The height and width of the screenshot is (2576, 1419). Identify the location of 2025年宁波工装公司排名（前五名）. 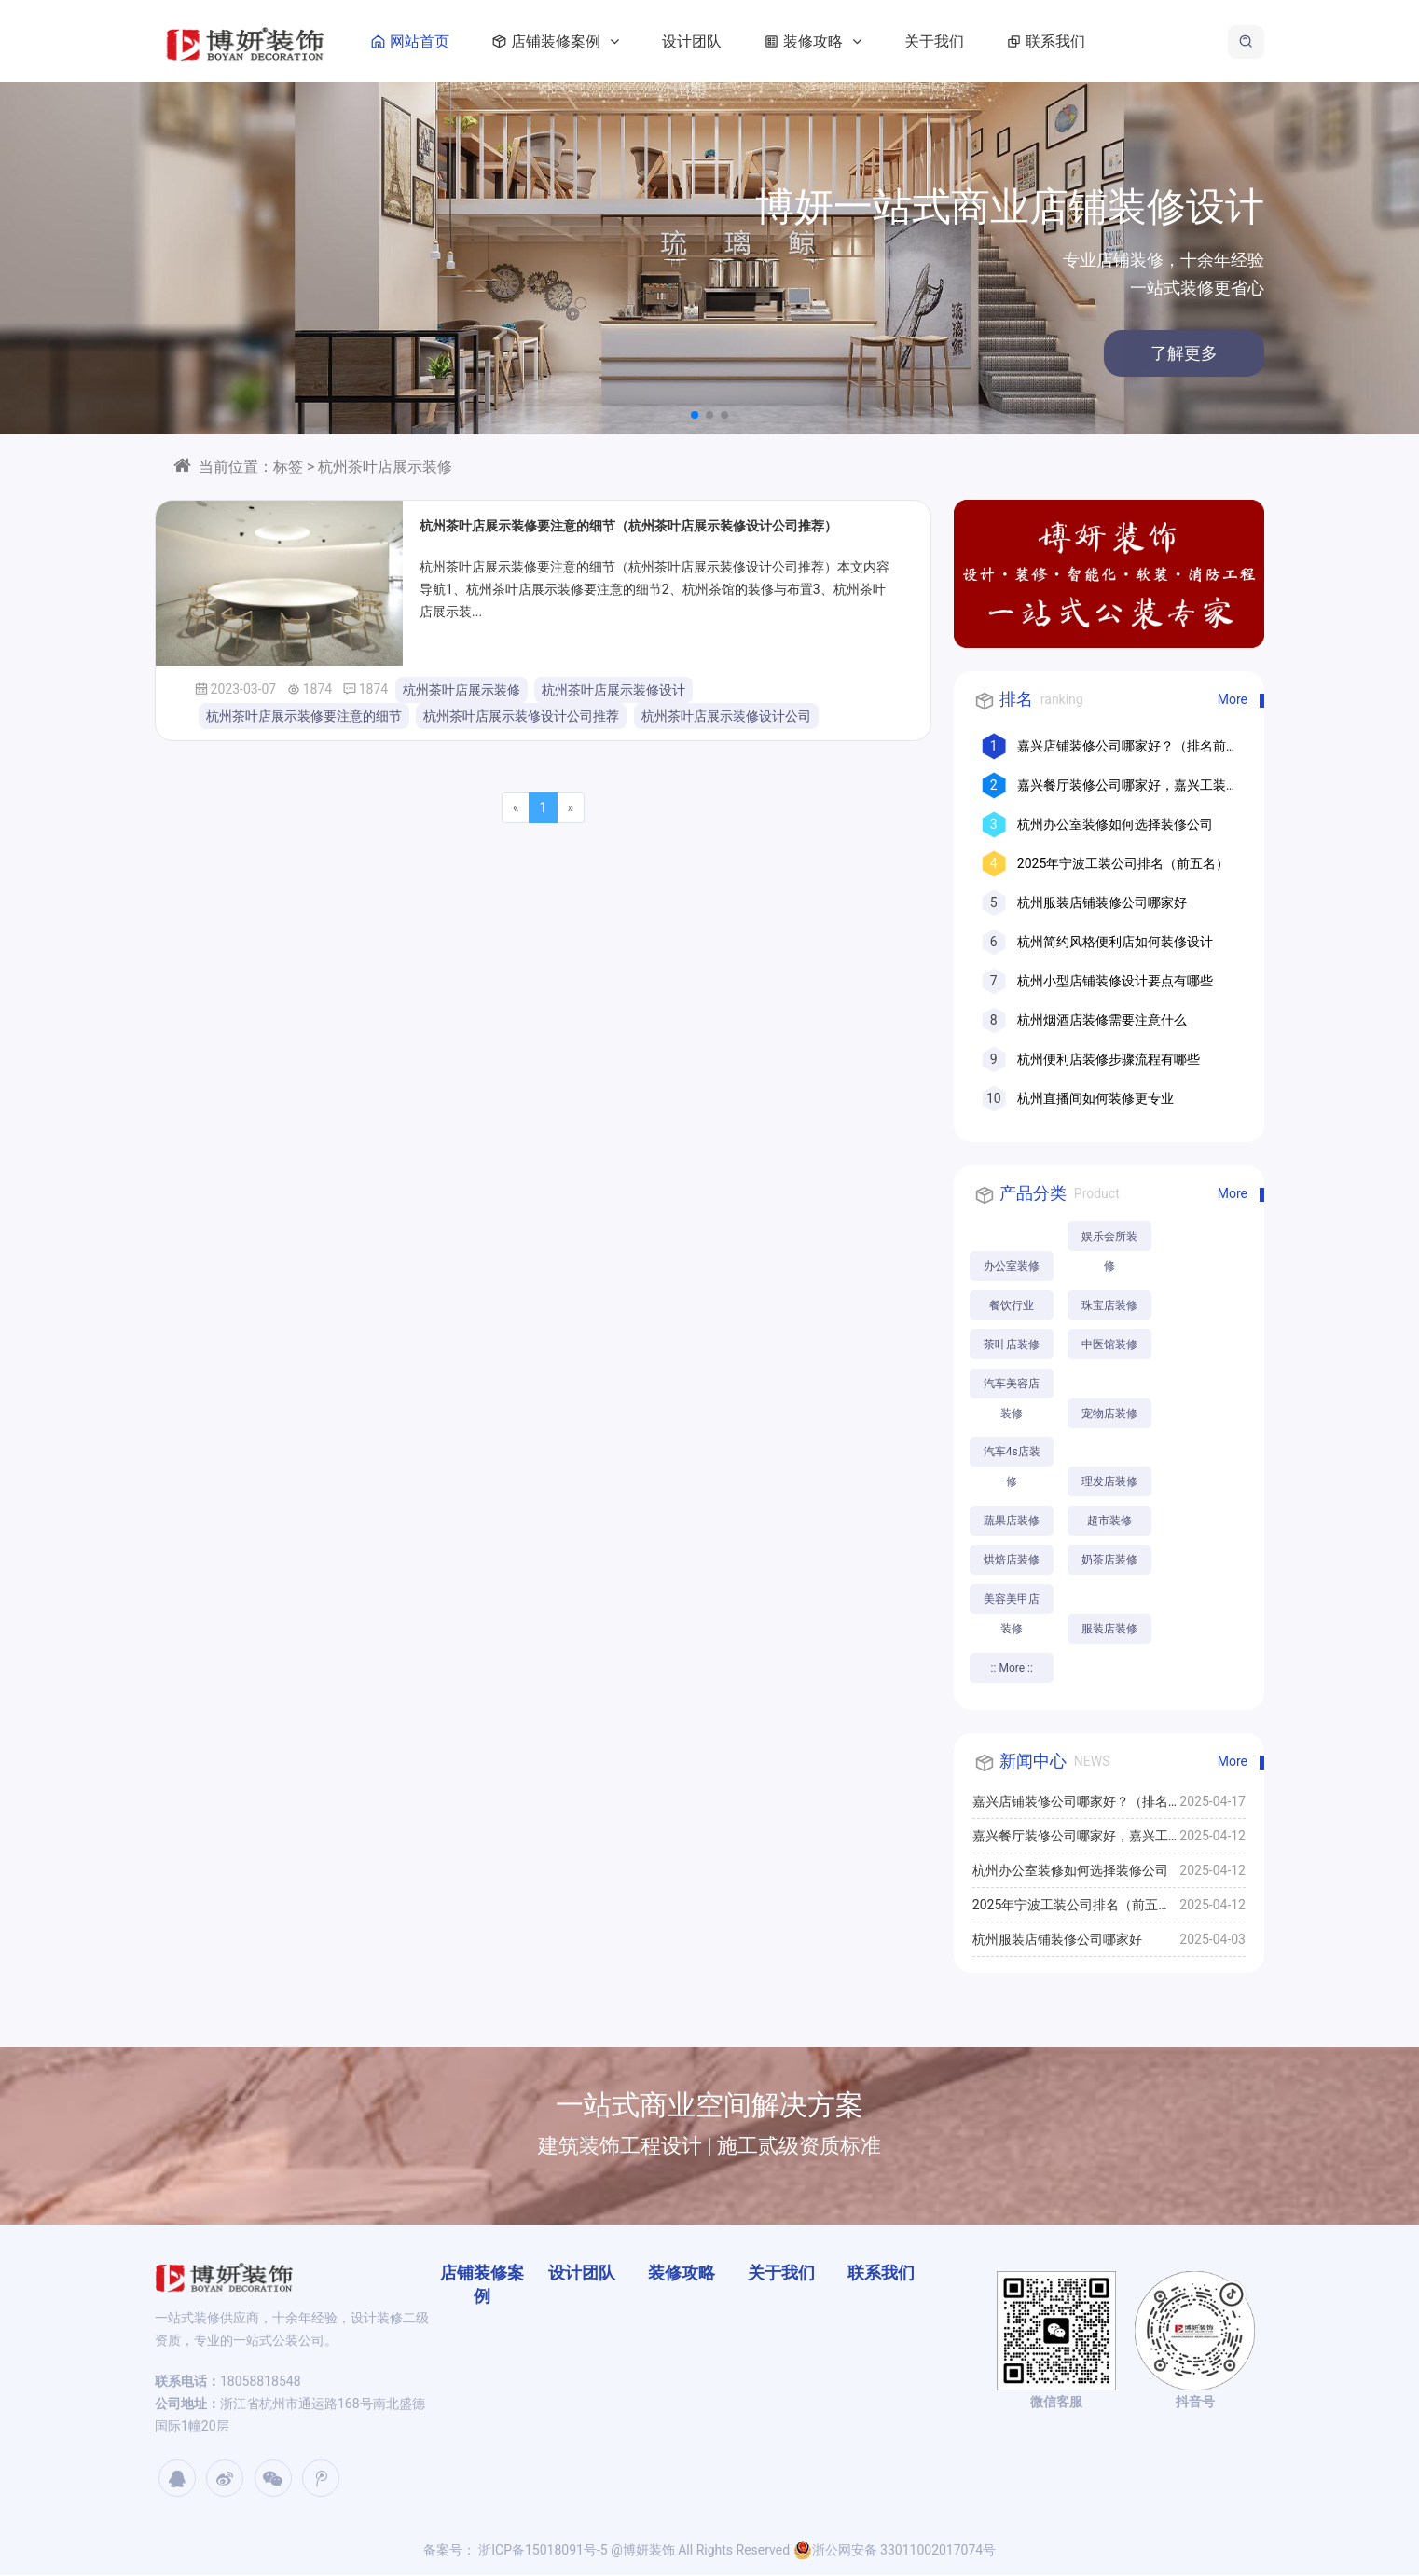
(1123, 863).